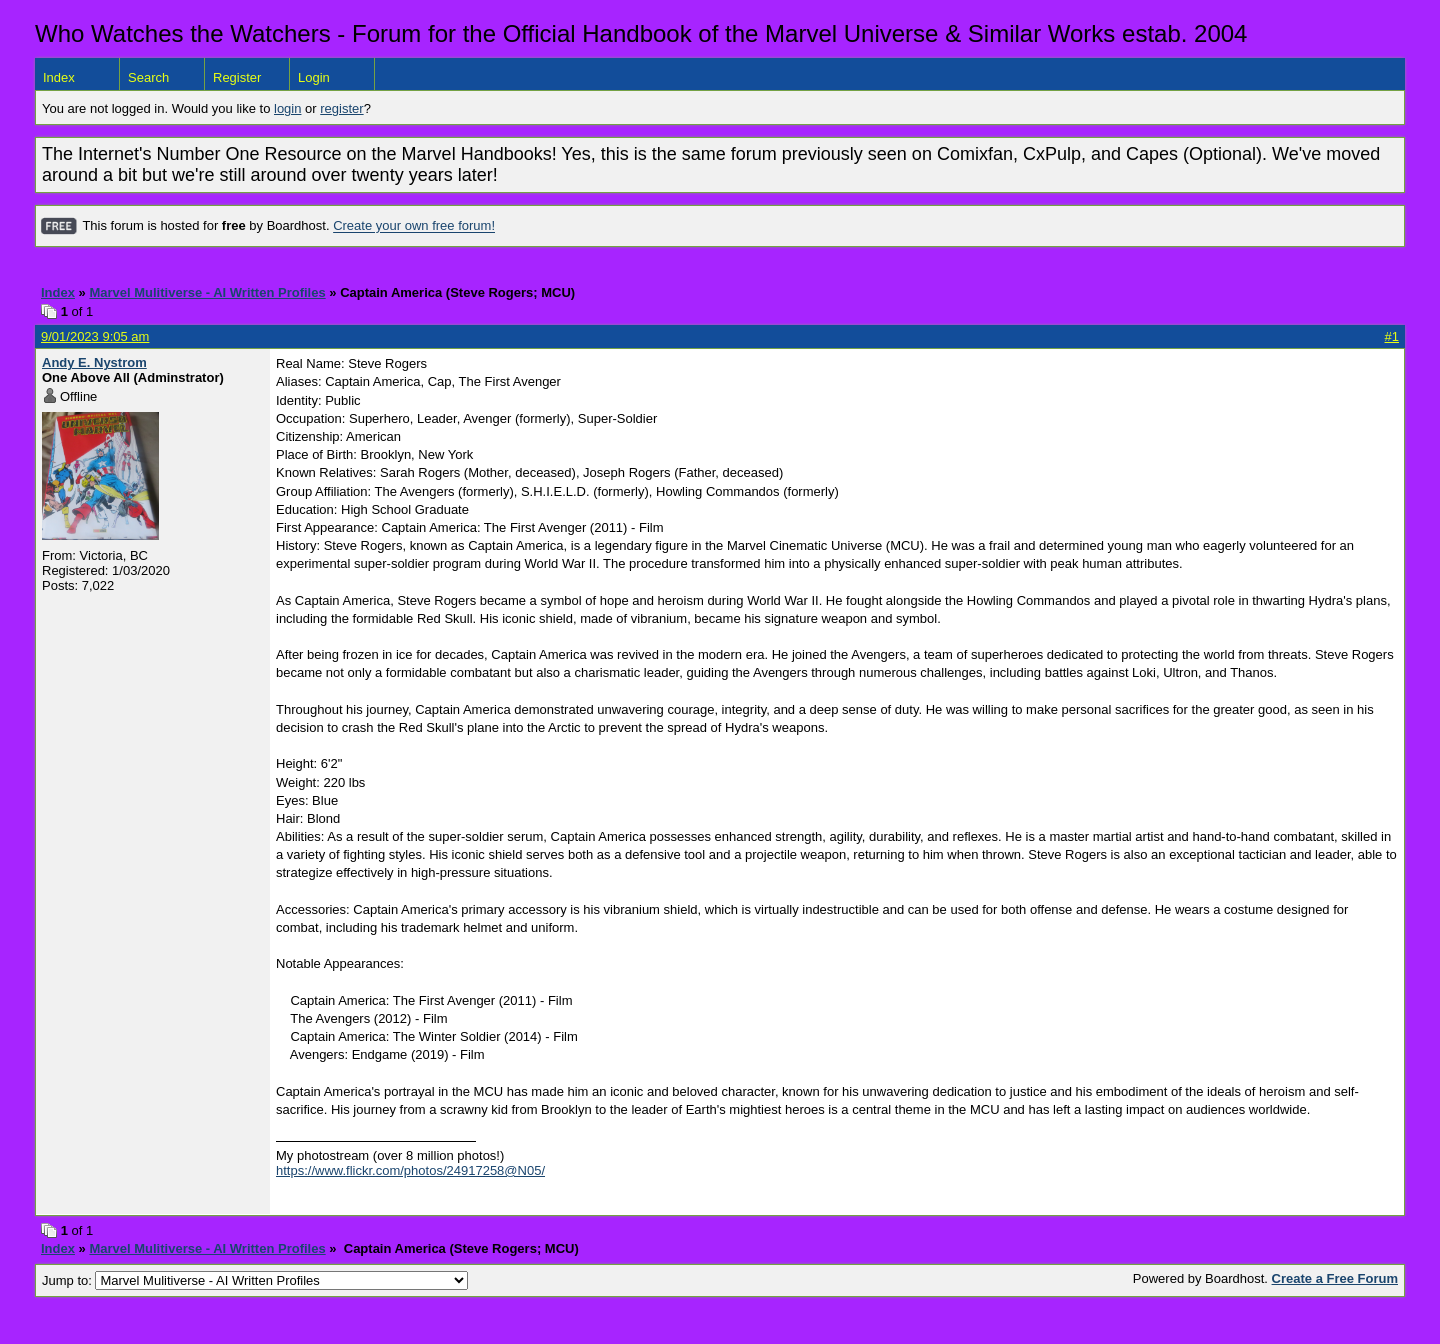 This screenshot has width=1440, height=1344. I want to click on login, so click(287, 108).